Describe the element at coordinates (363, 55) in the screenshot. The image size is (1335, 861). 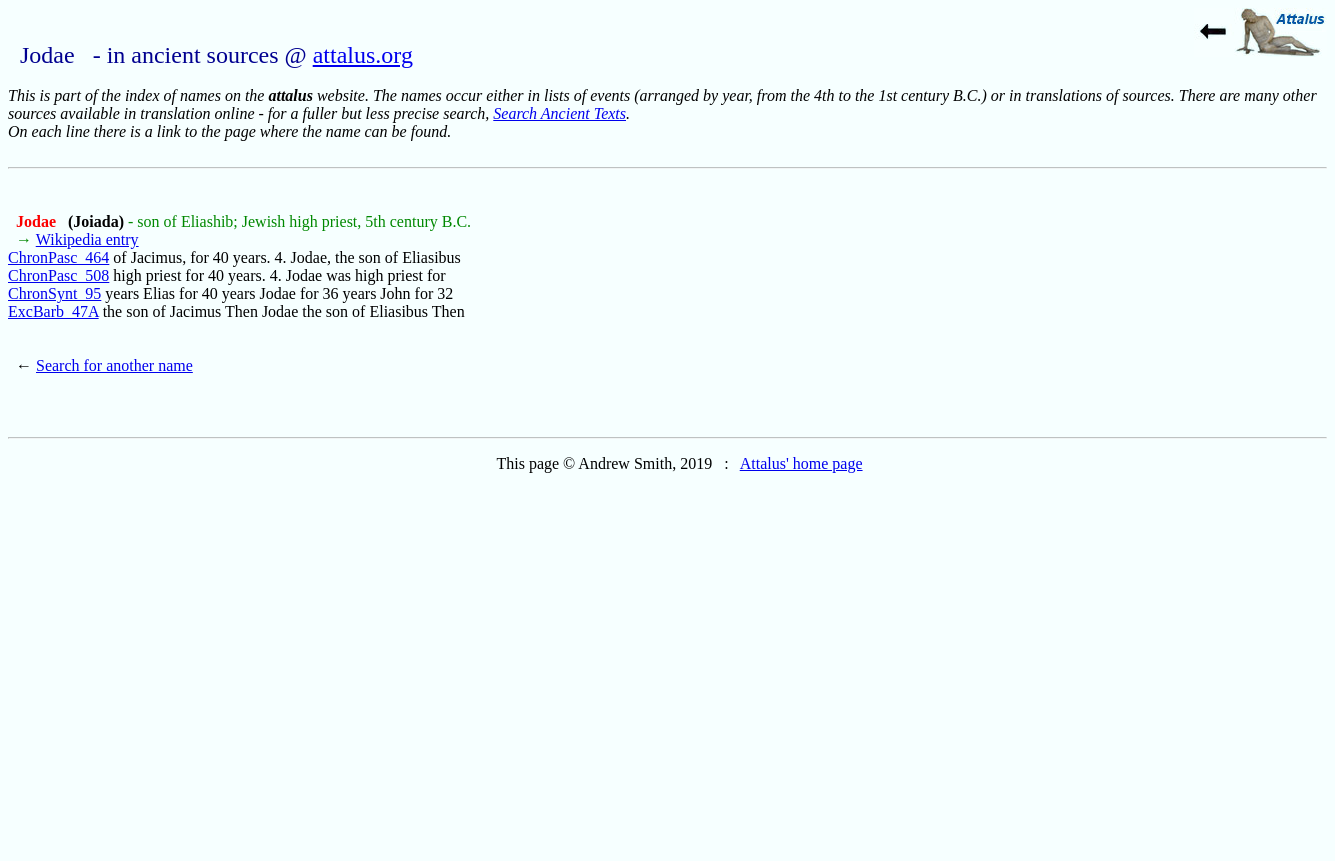
I see `attalus.org` at that location.